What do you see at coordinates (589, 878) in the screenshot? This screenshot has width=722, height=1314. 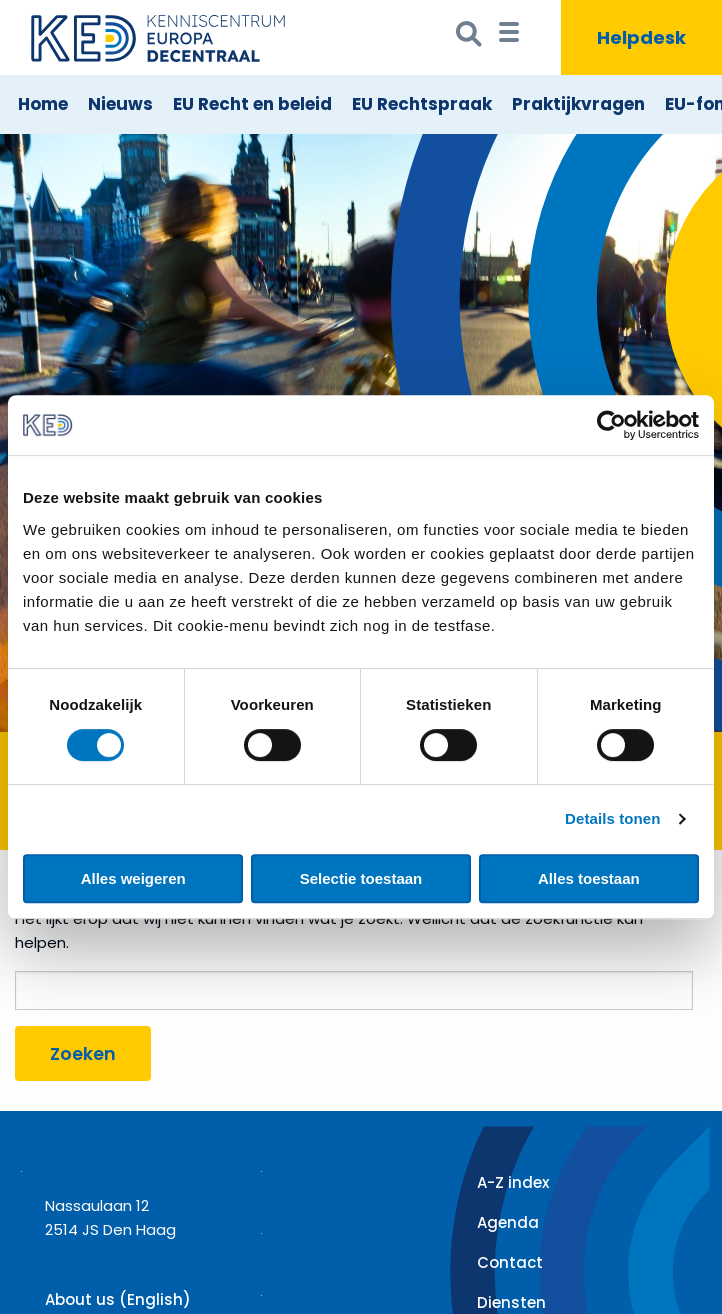 I see `Alles toestaan` at bounding box center [589, 878].